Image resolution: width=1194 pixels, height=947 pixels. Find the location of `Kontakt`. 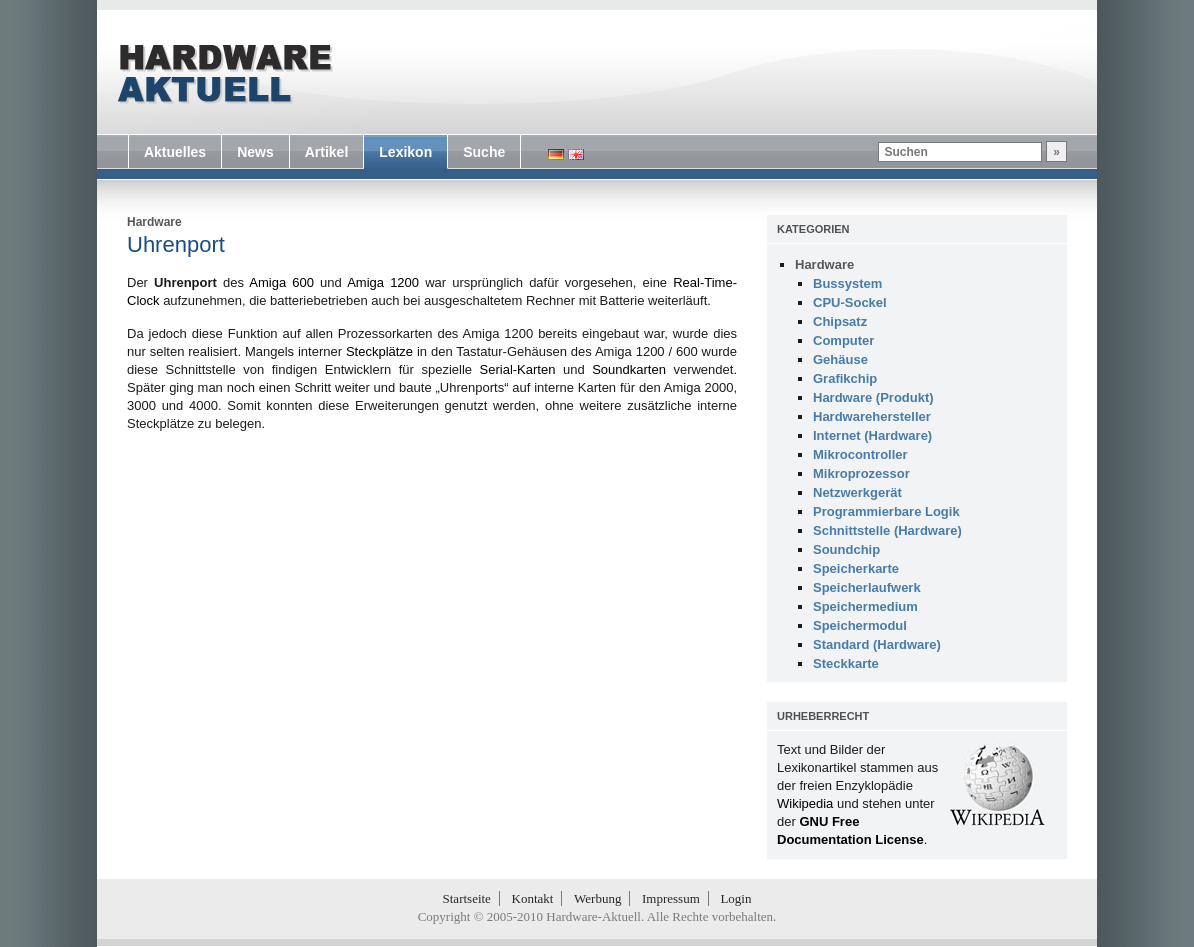

Kontakt is located at coordinates (533, 898).